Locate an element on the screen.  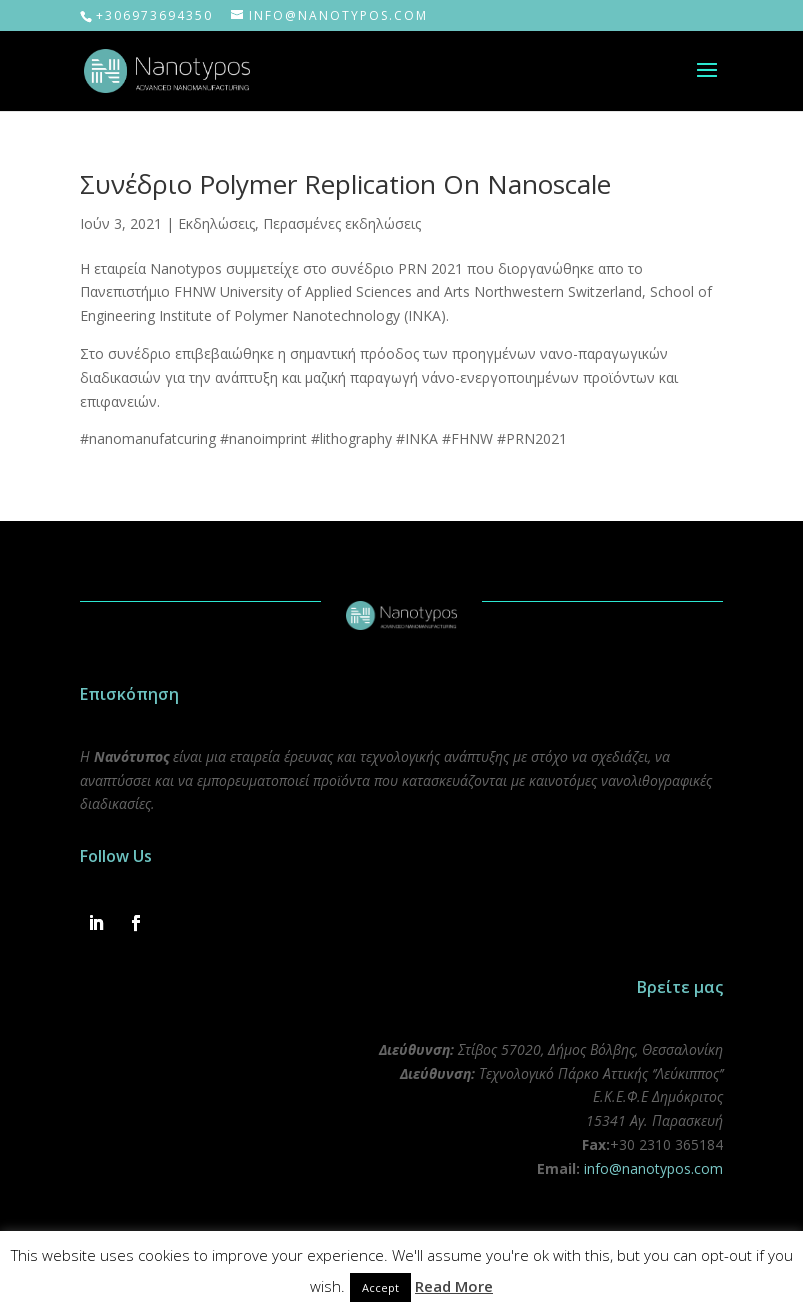
+306973694350 is located at coordinates (154, 15).